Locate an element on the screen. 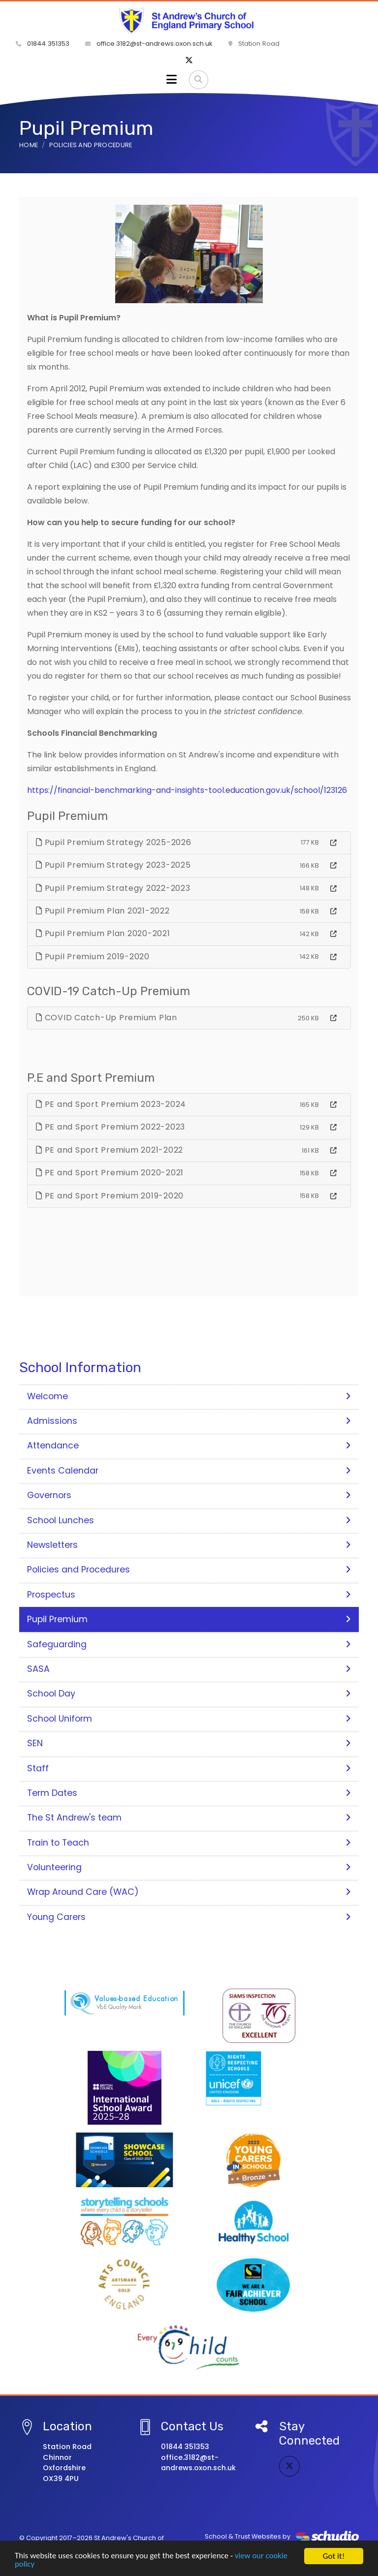 This screenshot has height=2576, width=378. Policies and Procedures is located at coordinates (189, 1569).